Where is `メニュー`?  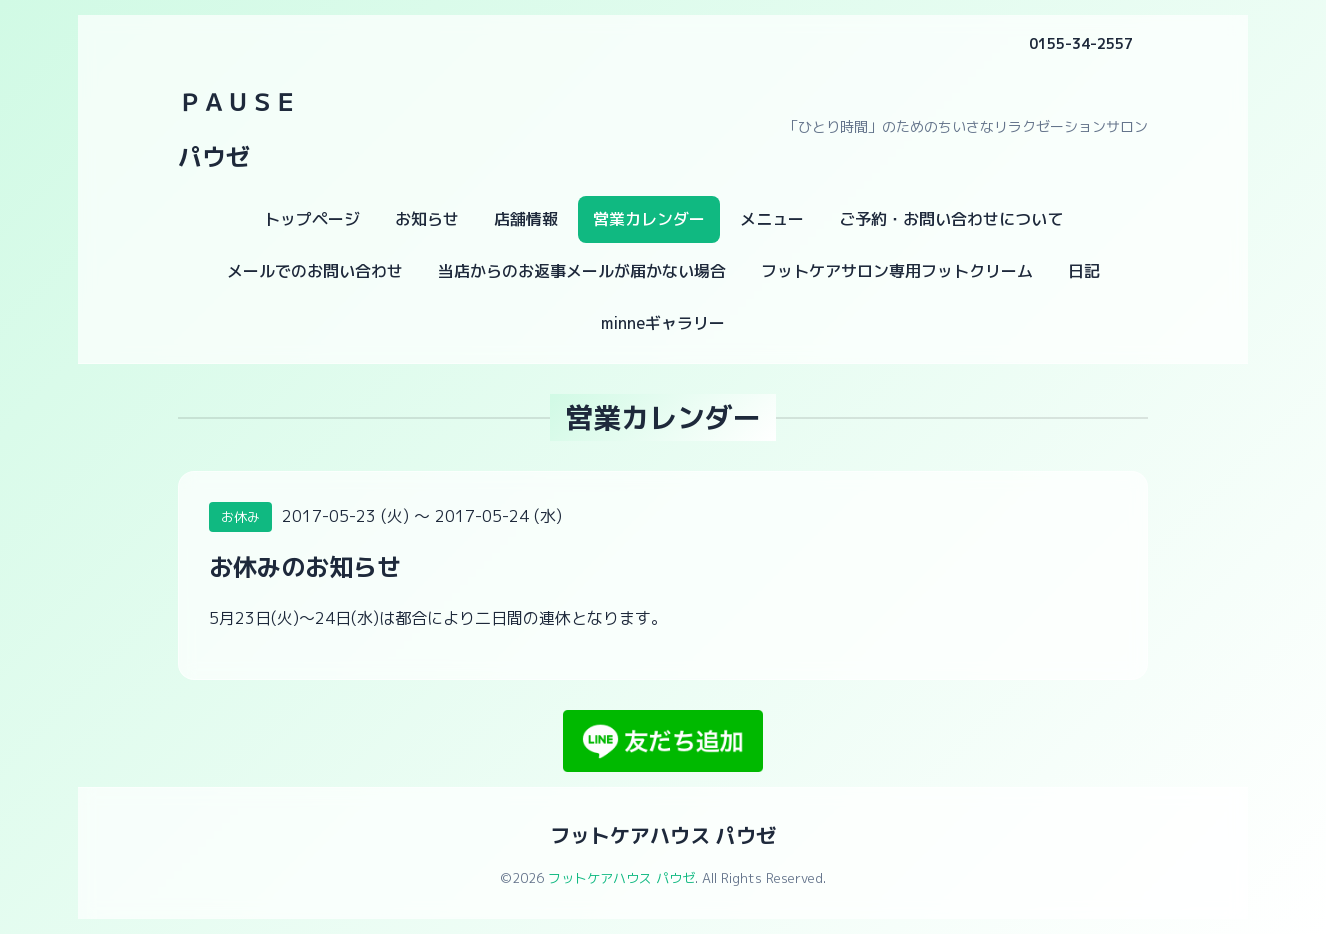
メニュー is located at coordinates (772, 219).